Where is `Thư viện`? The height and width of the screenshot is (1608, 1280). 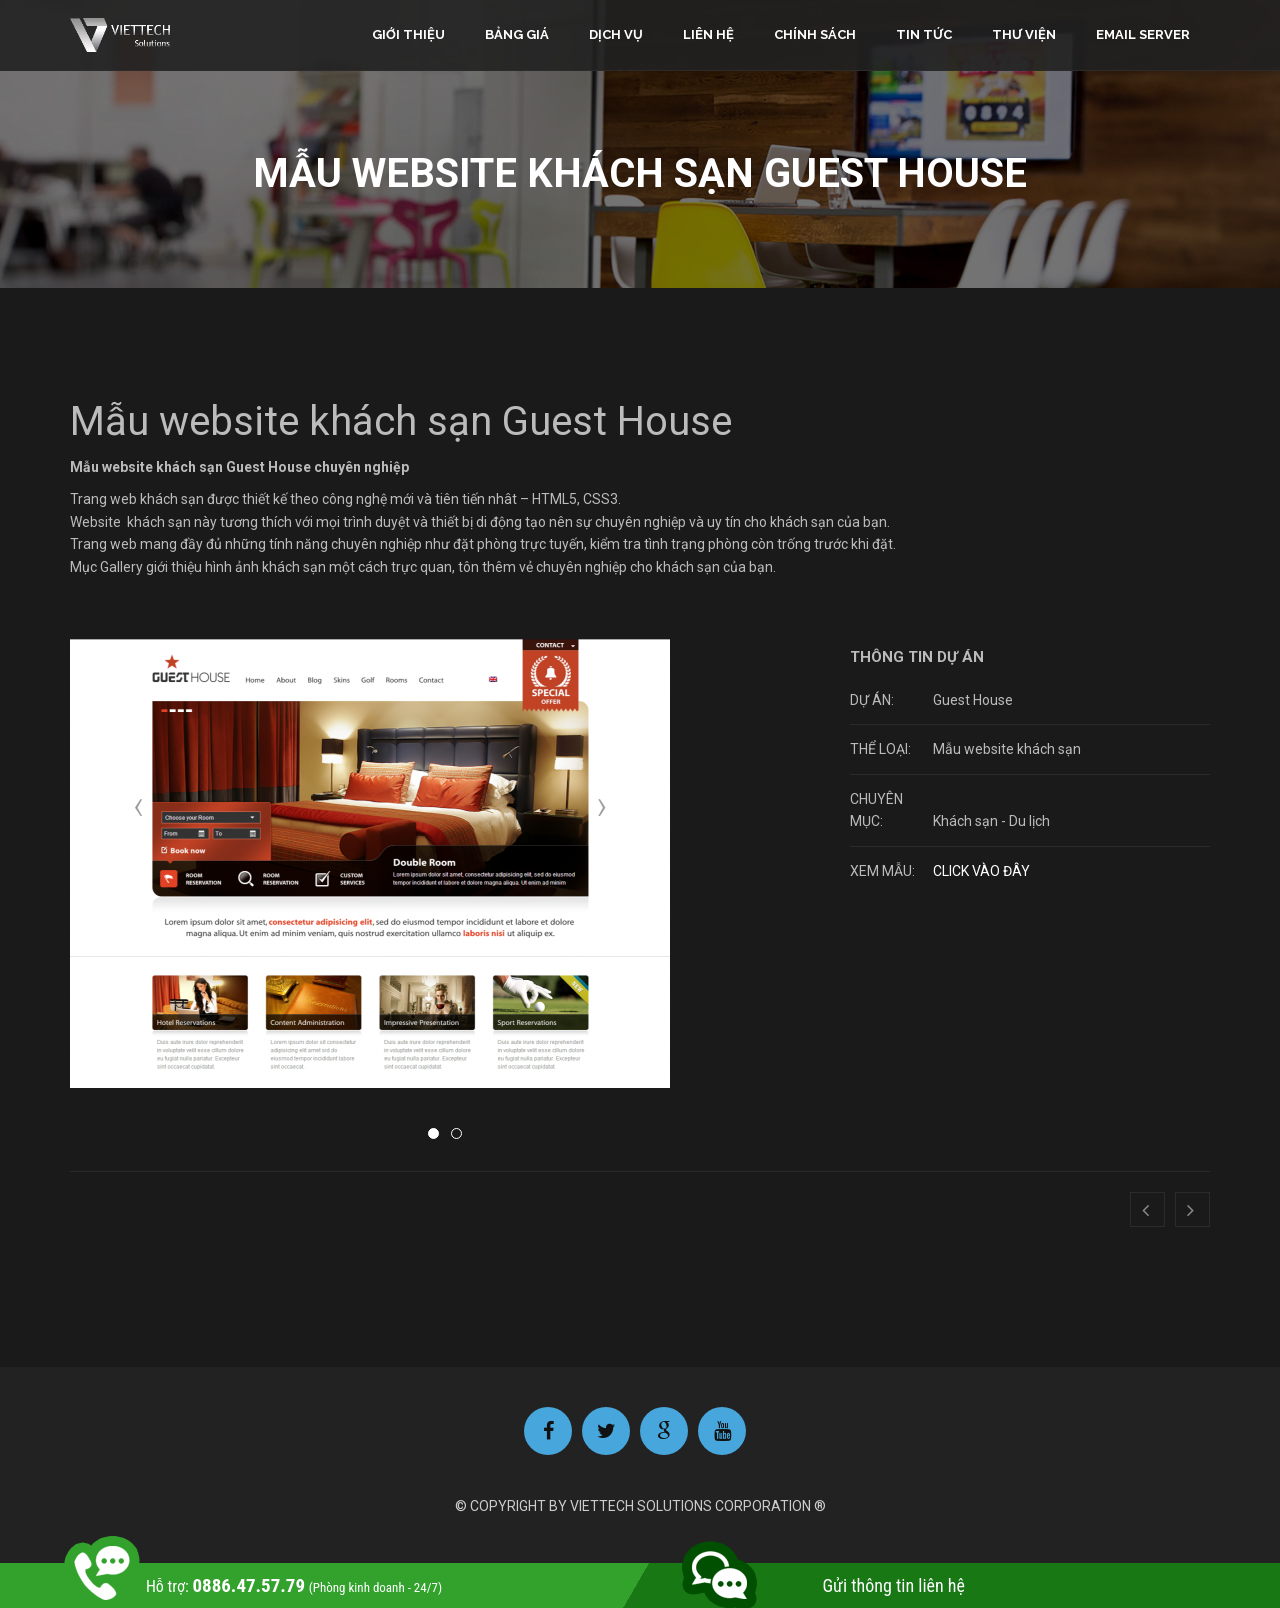 Thư viện is located at coordinates (1024, 34).